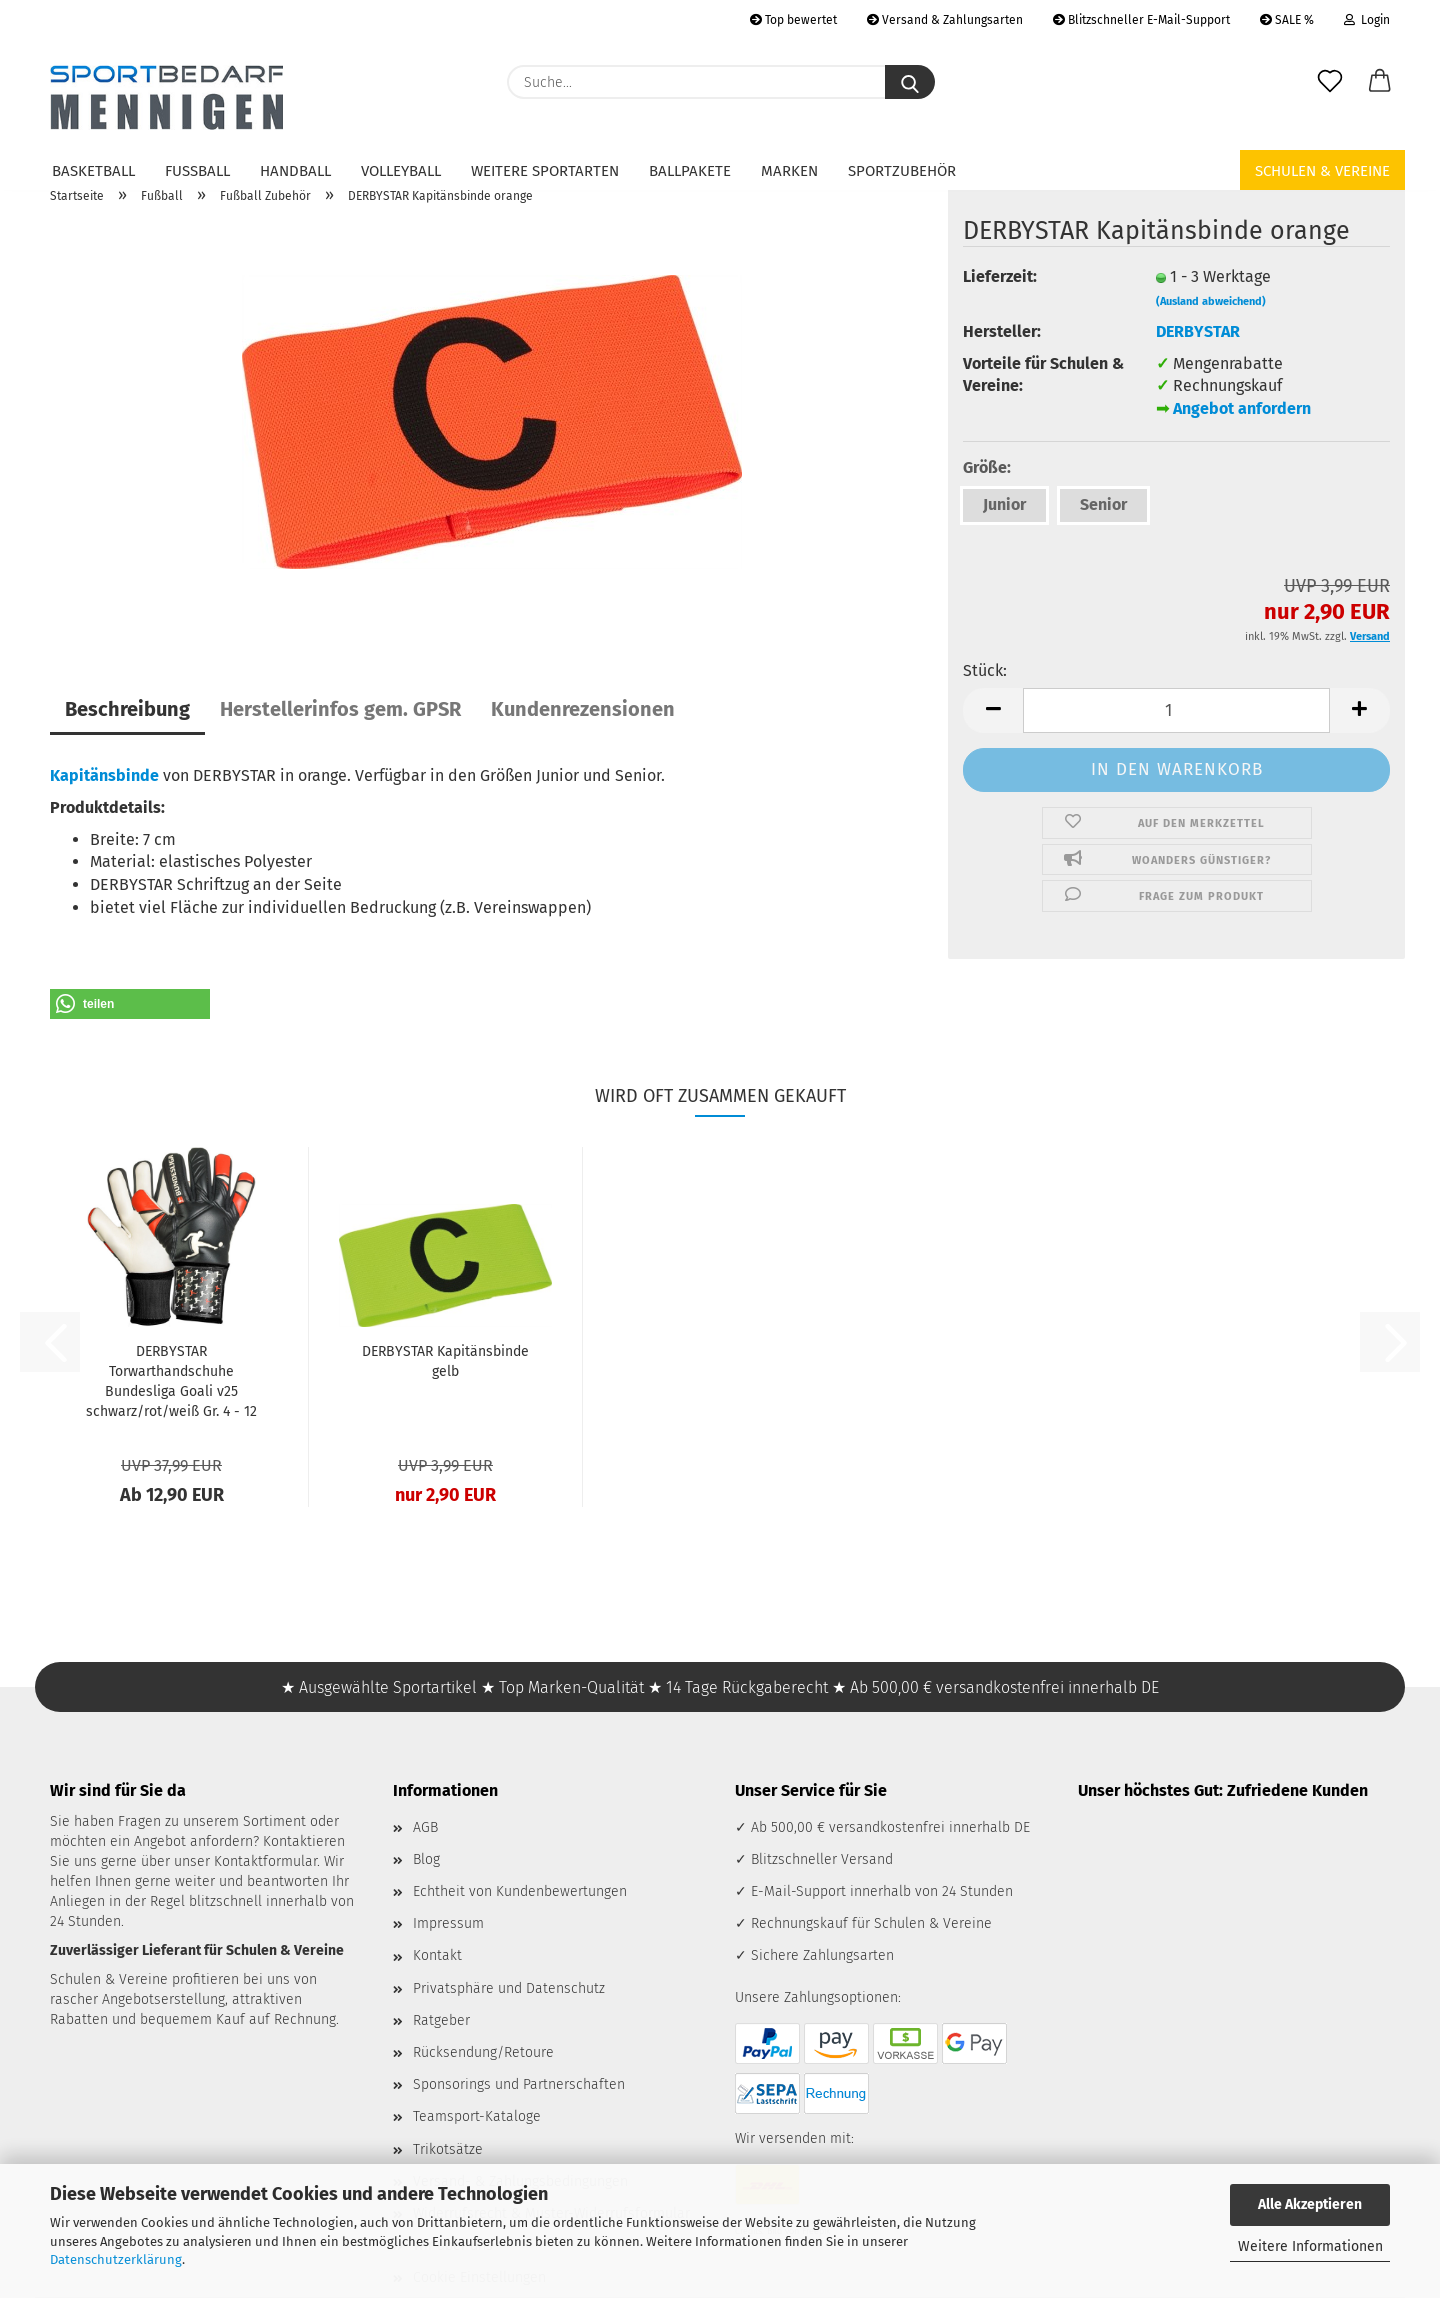  What do you see at coordinates (127, 709) in the screenshot?
I see `Beschreibung` at bounding box center [127, 709].